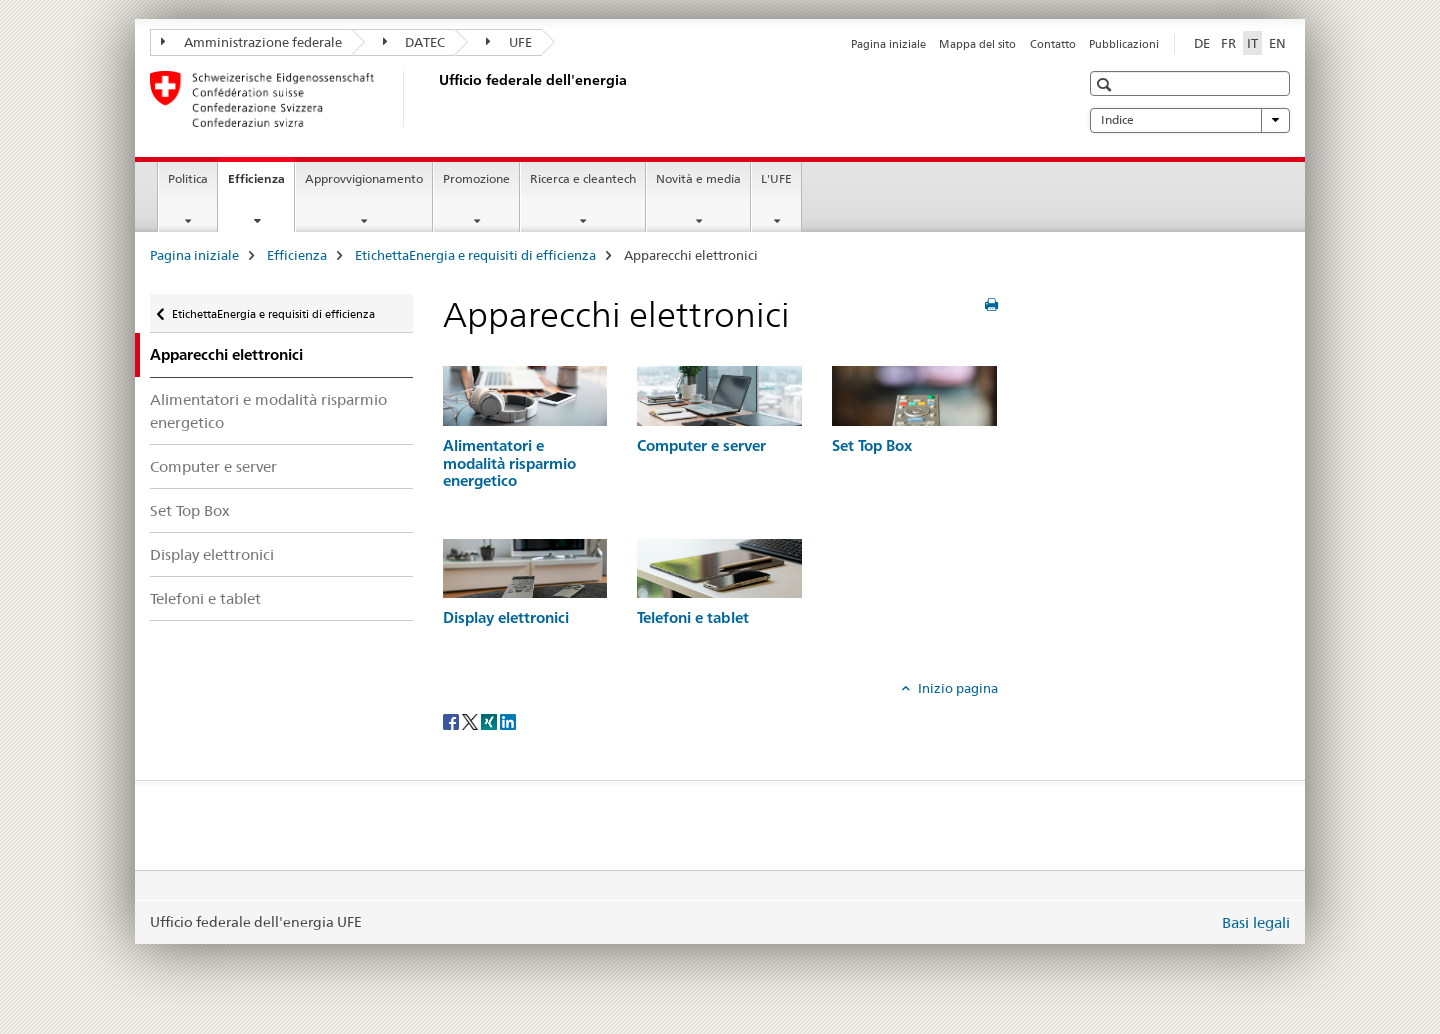  What do you see at coordinates (977, 44) in the screenshot?
I see `Mappa del sito` at bounding box center [977, 44].